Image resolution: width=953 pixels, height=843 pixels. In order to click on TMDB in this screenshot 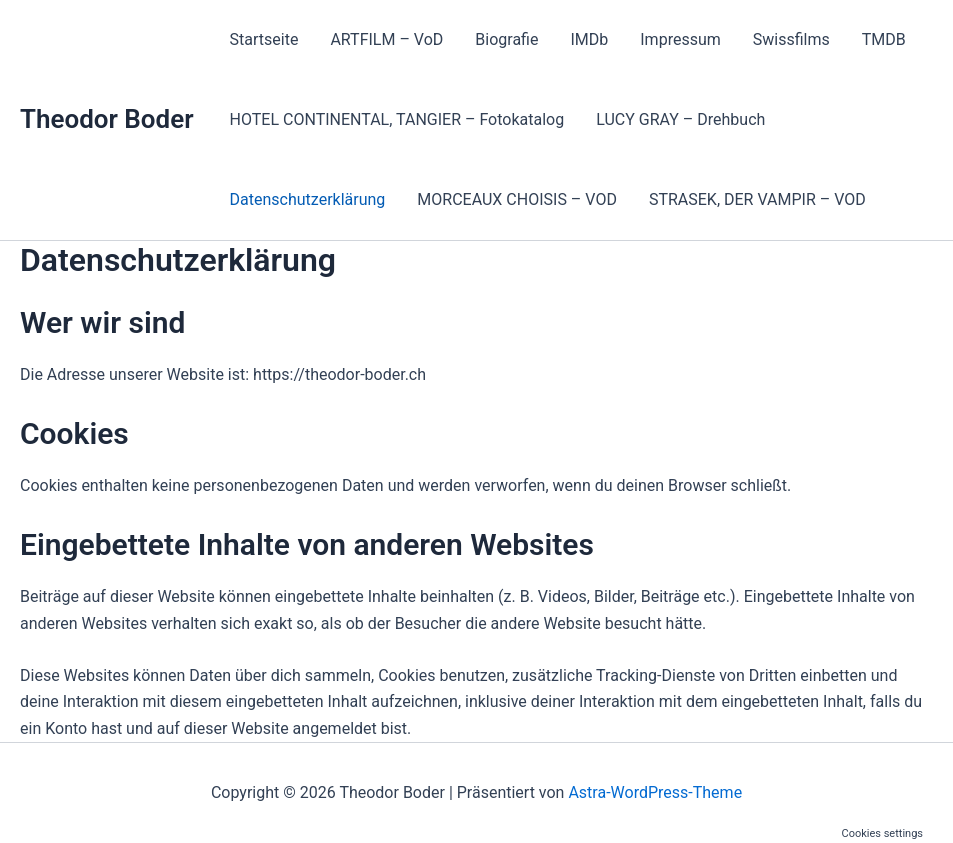, I will do `click(884, 39)`.